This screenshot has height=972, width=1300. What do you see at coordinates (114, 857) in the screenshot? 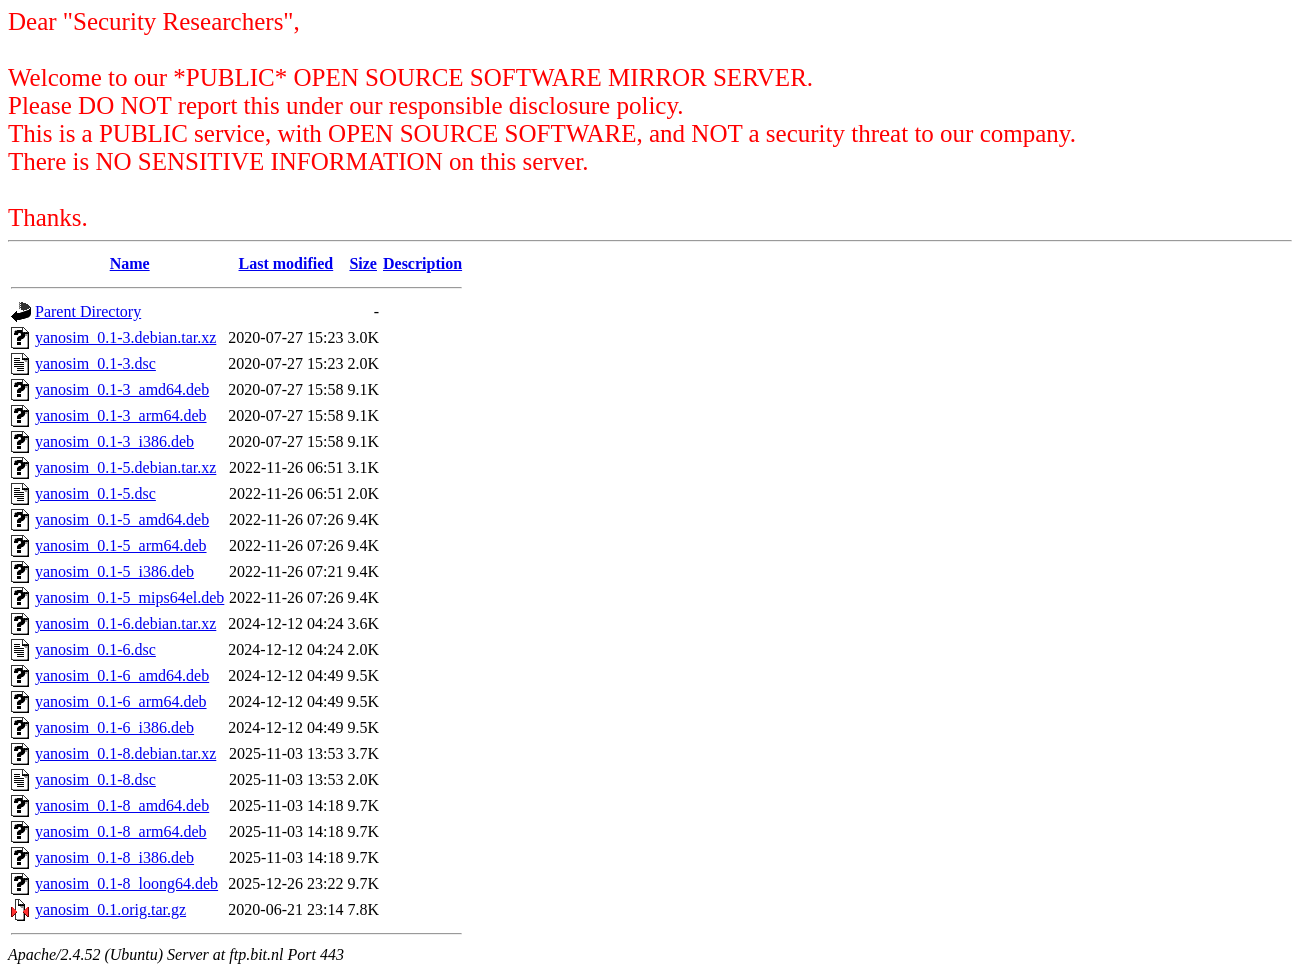
I see `yanosim_0.1-8_i386.deb` at bounding box center [114, 857].